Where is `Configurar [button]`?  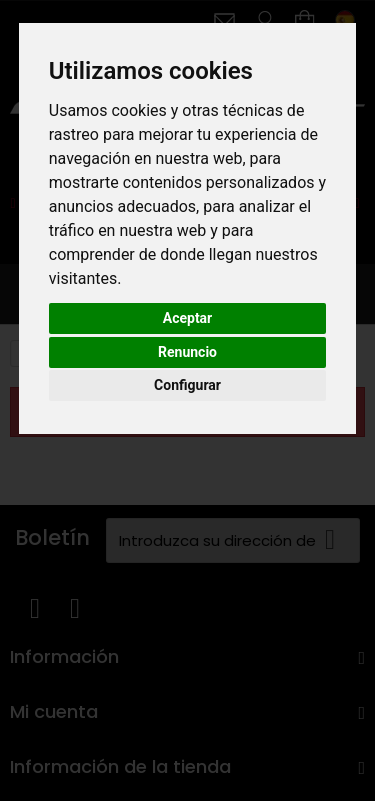 Configurar [button] is located at coordinates (187, 385).